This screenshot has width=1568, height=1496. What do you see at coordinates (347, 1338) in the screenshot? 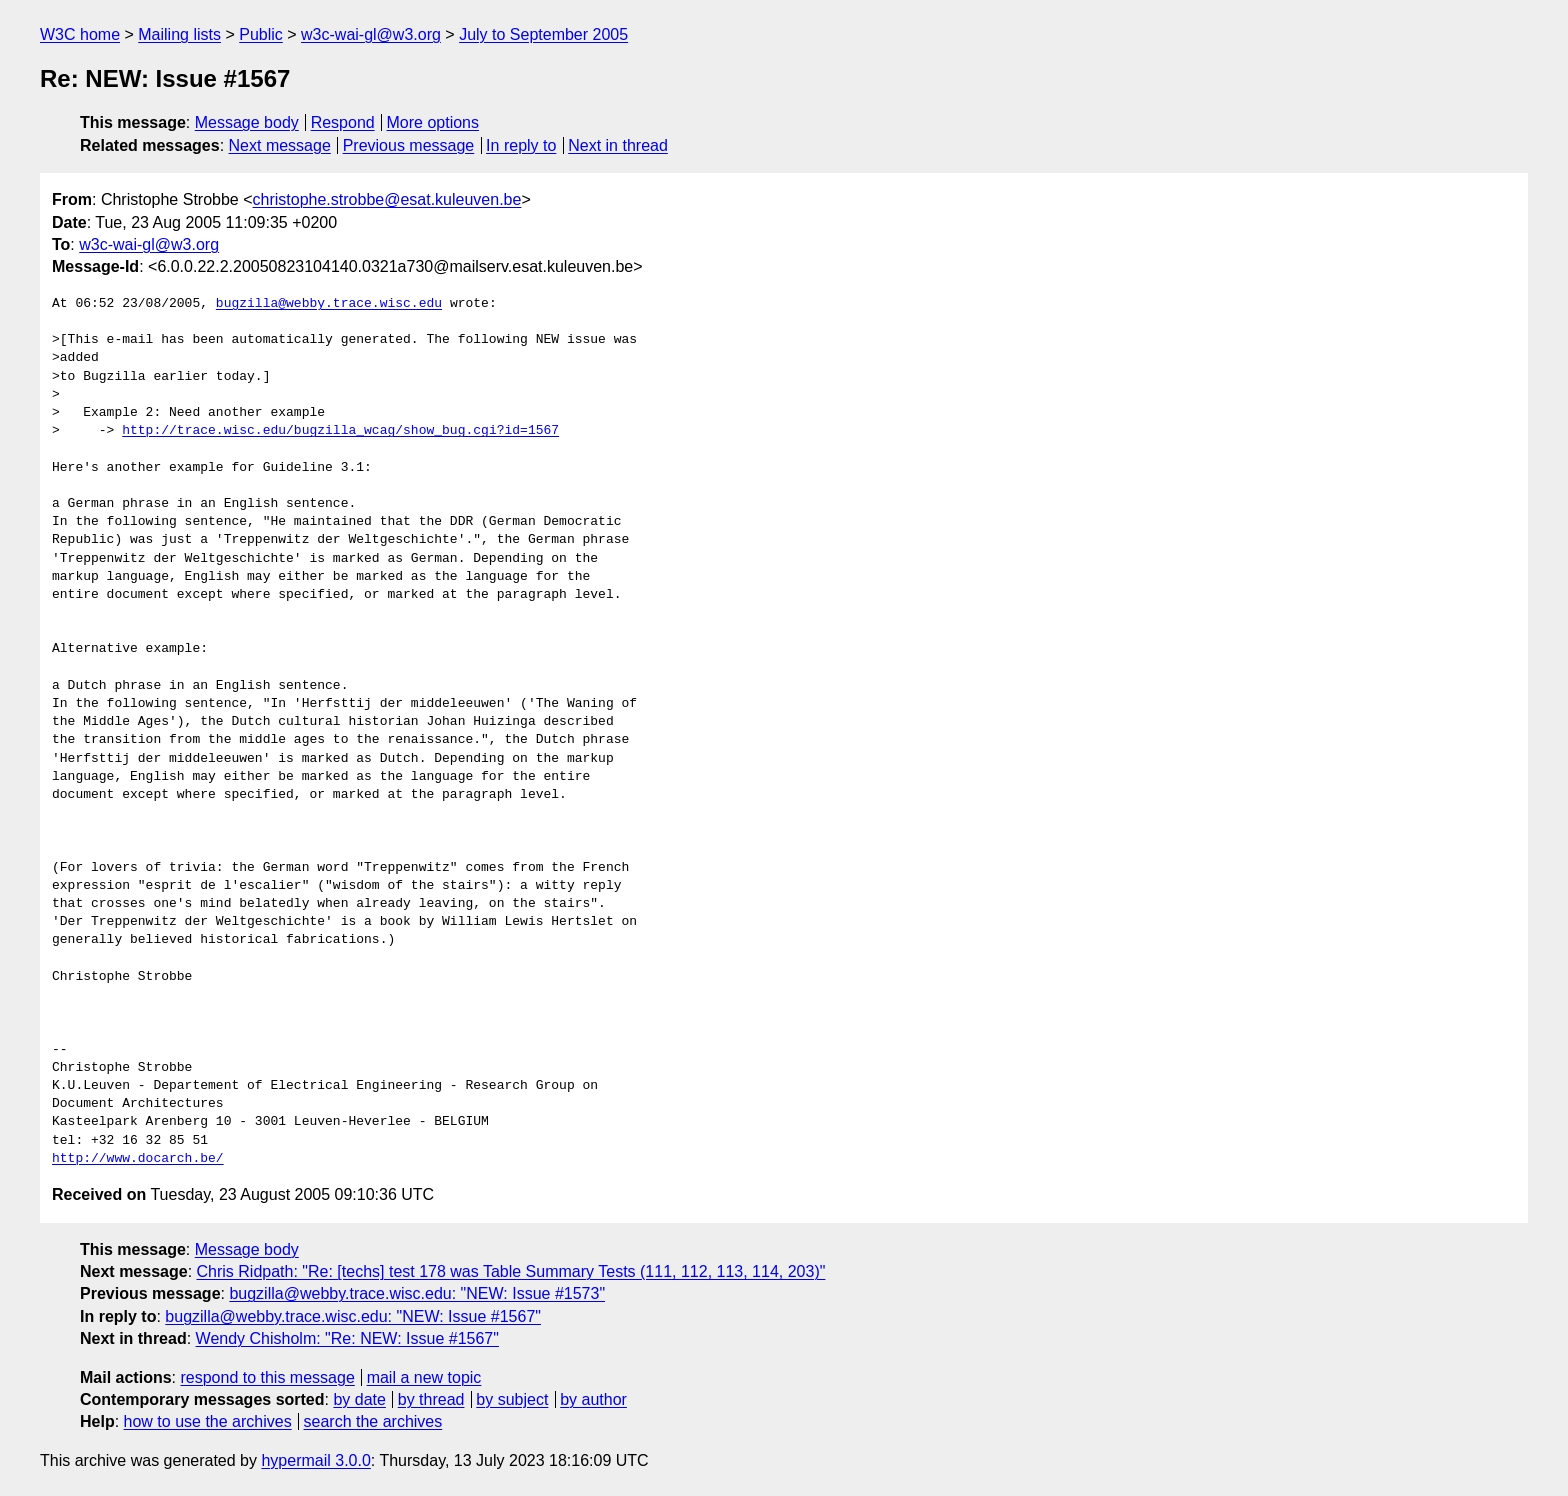
I see `Wendy Chisholm: "Re: NEW: Issue #1567"` at bounding box center [347, 1338].